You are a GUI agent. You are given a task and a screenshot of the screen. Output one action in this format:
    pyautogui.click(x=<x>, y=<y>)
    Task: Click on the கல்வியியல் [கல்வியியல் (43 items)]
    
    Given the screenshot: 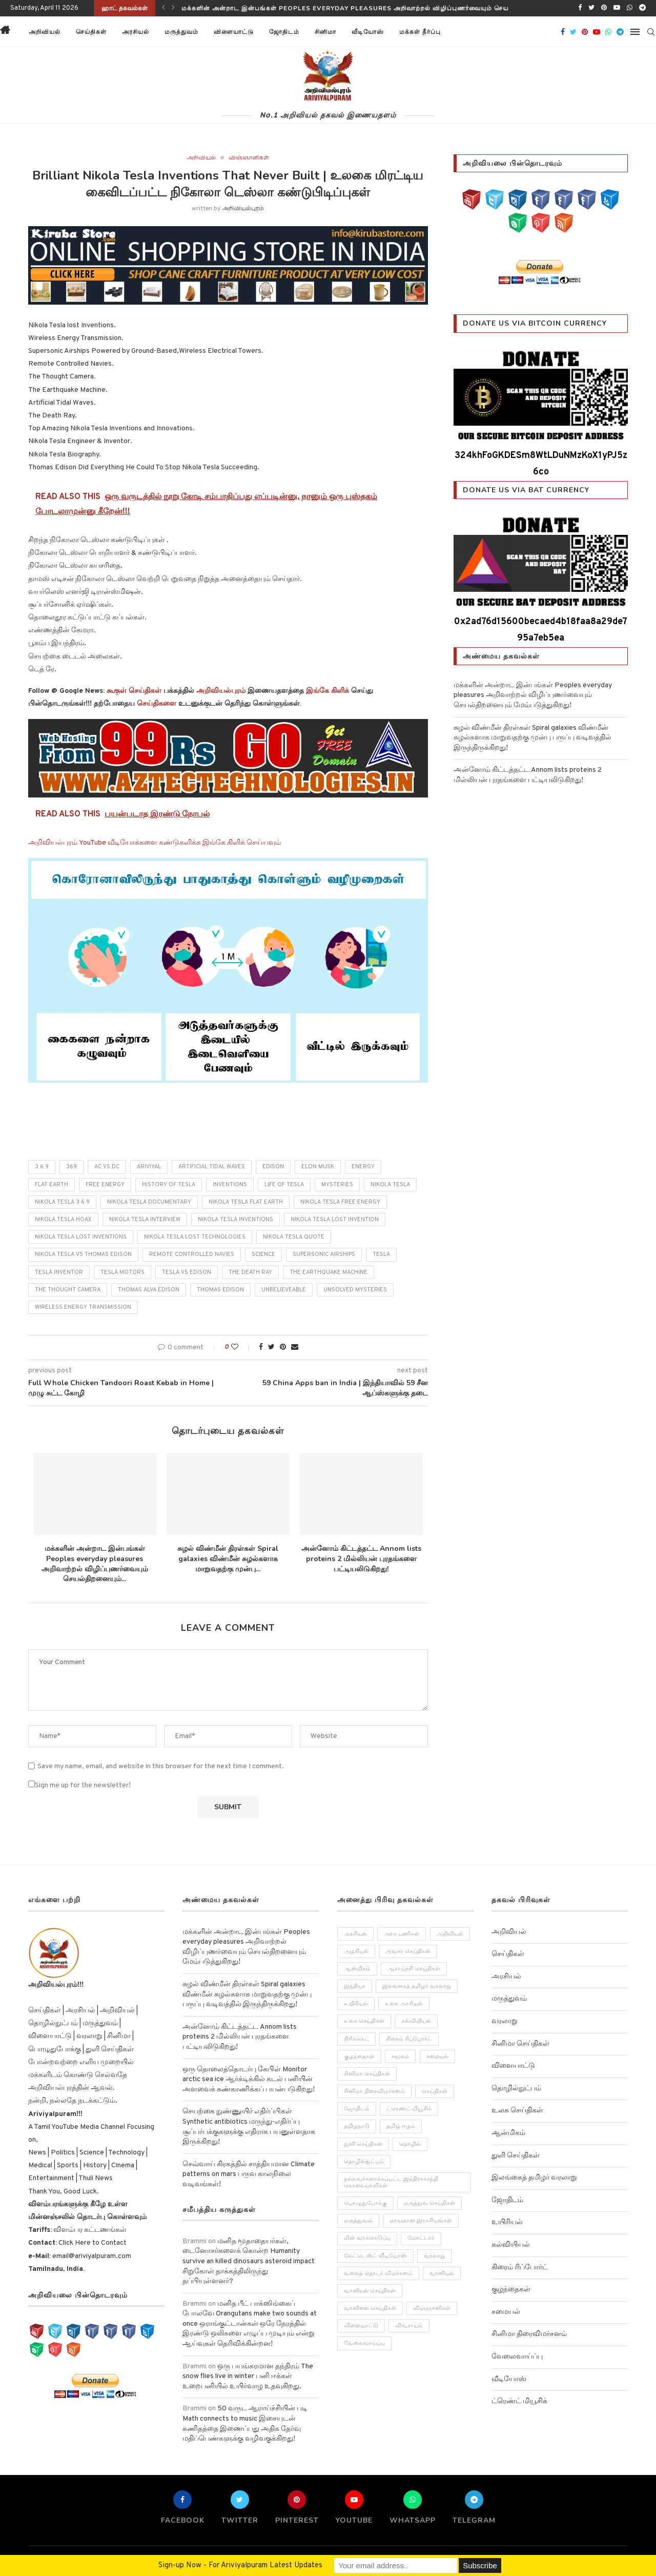 What is the action you would take?
    pyautogui.click(x=417, y=2021)
    